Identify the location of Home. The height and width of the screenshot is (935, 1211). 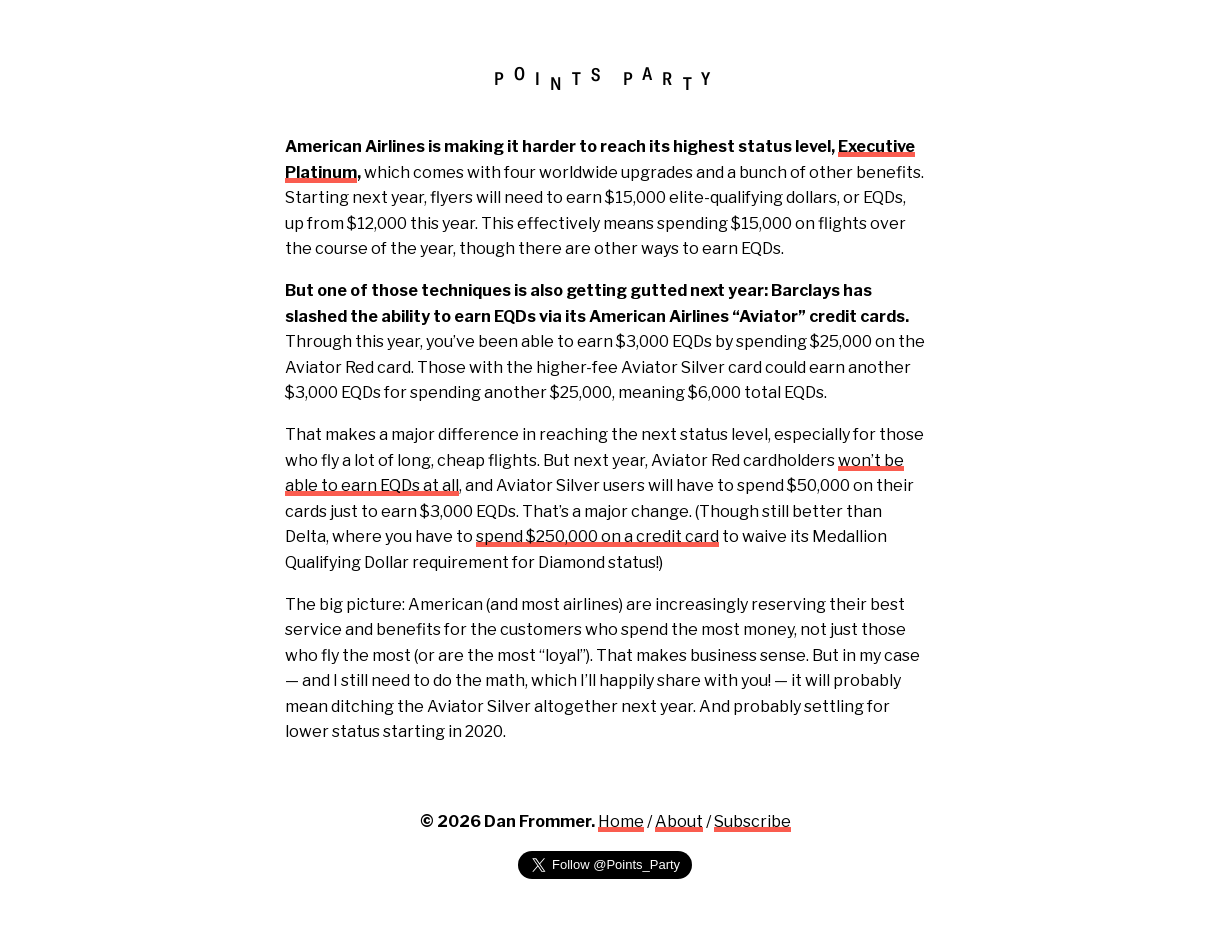
(621, 821).